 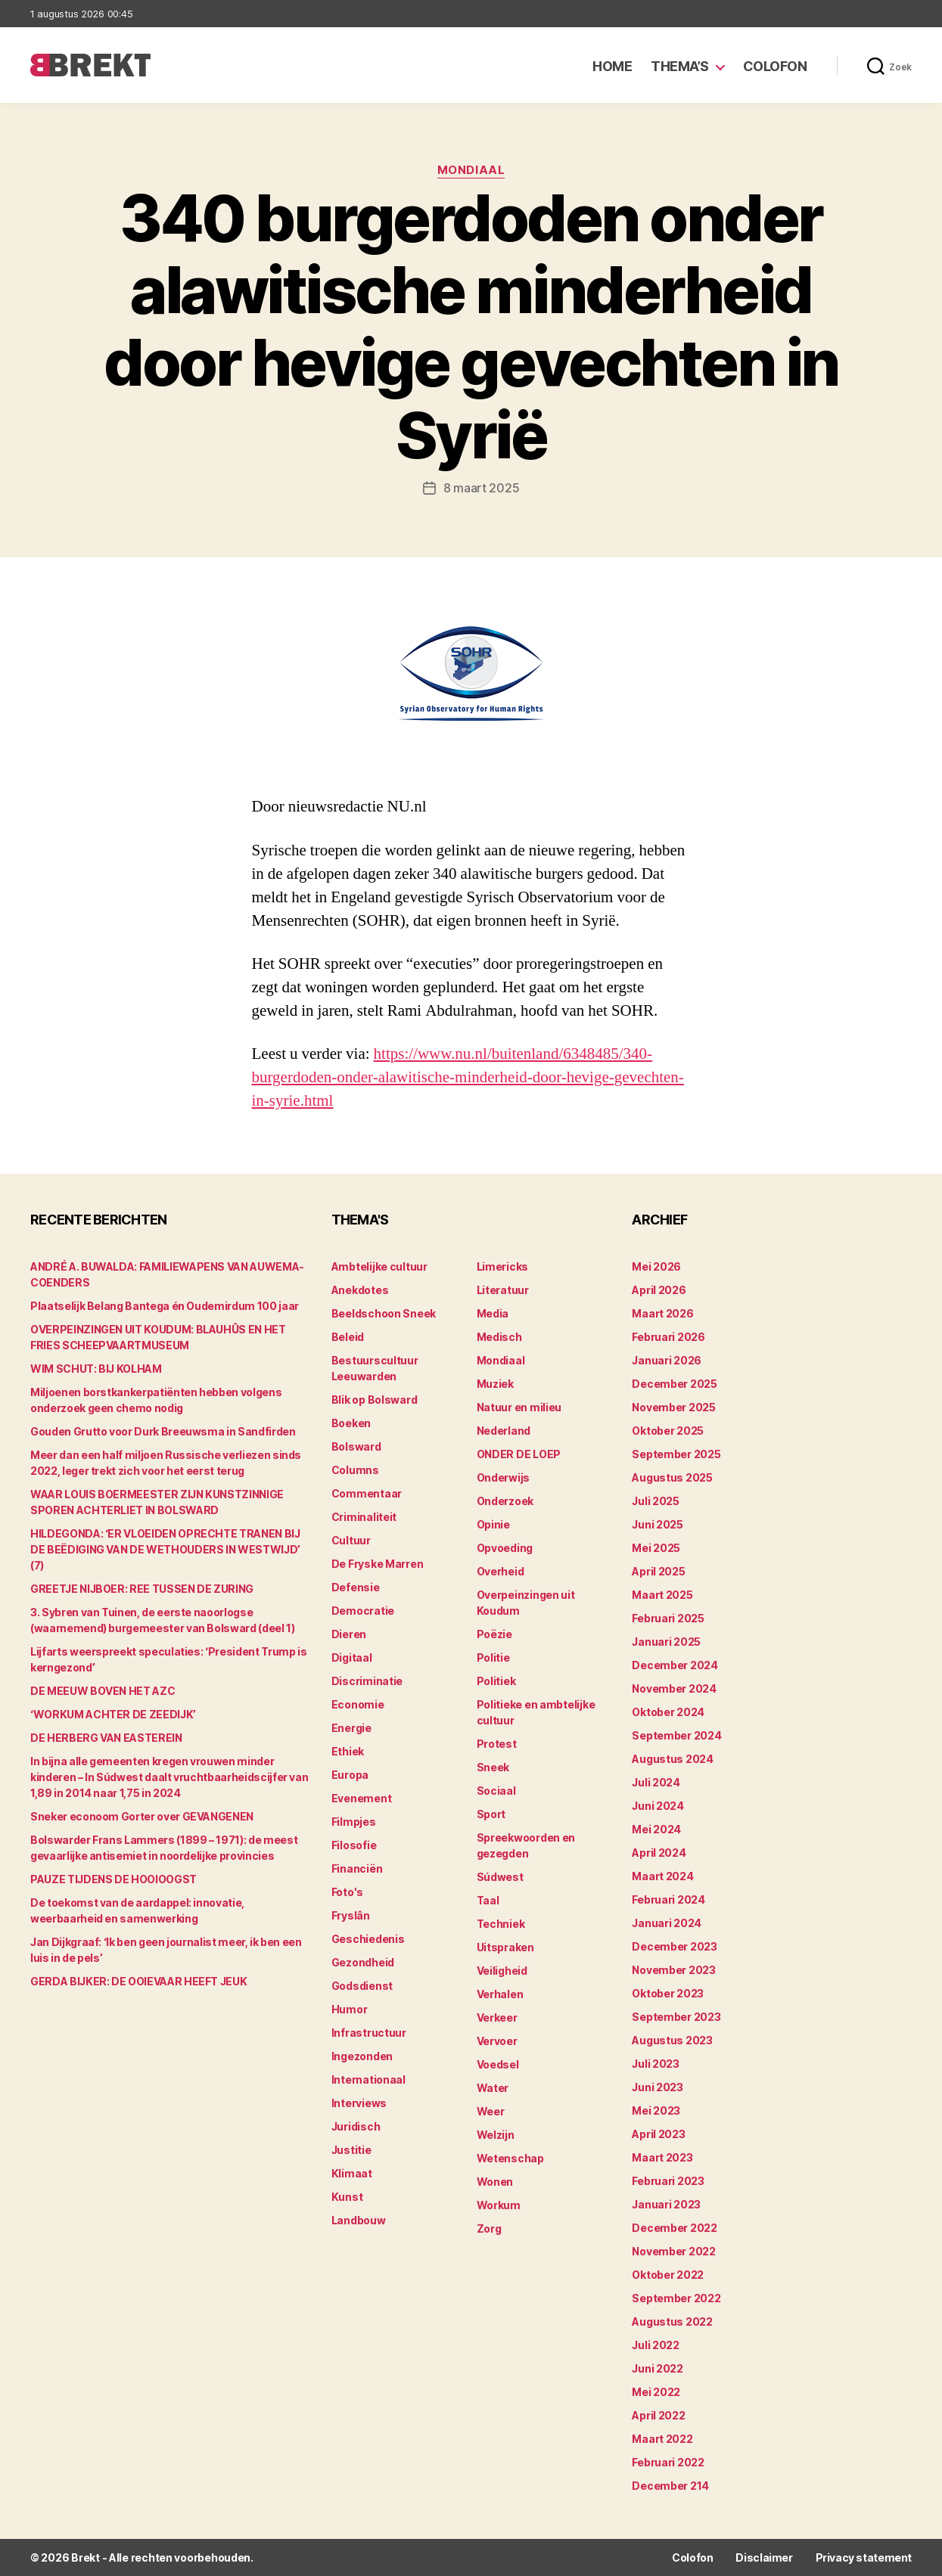 I want to click on Voedsel, so click(x=498, y=2064).